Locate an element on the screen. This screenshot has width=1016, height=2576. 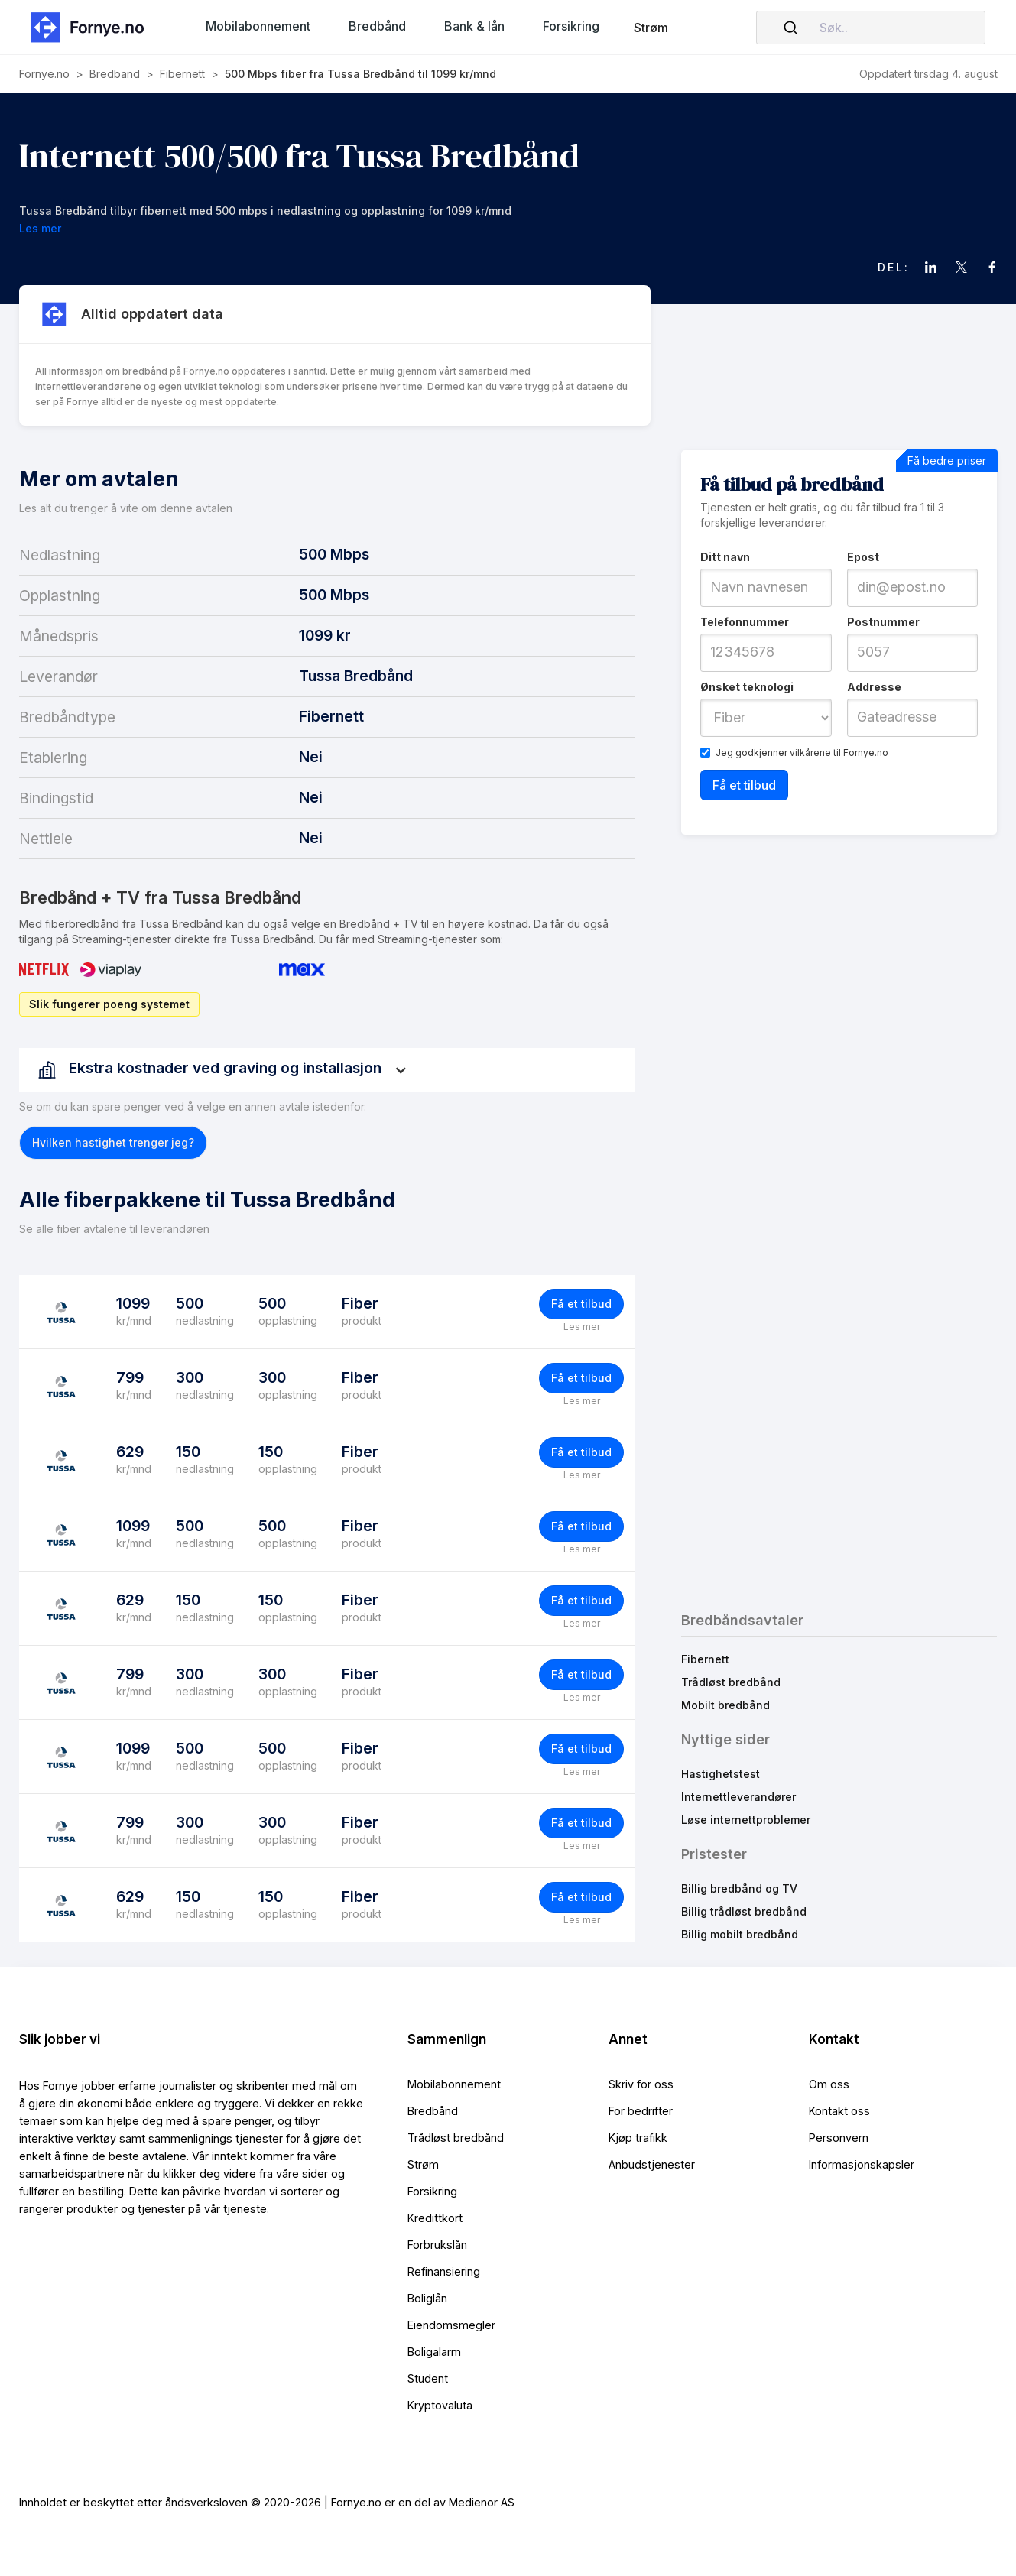
Bredbånd is located at coordinates (432, 2110).